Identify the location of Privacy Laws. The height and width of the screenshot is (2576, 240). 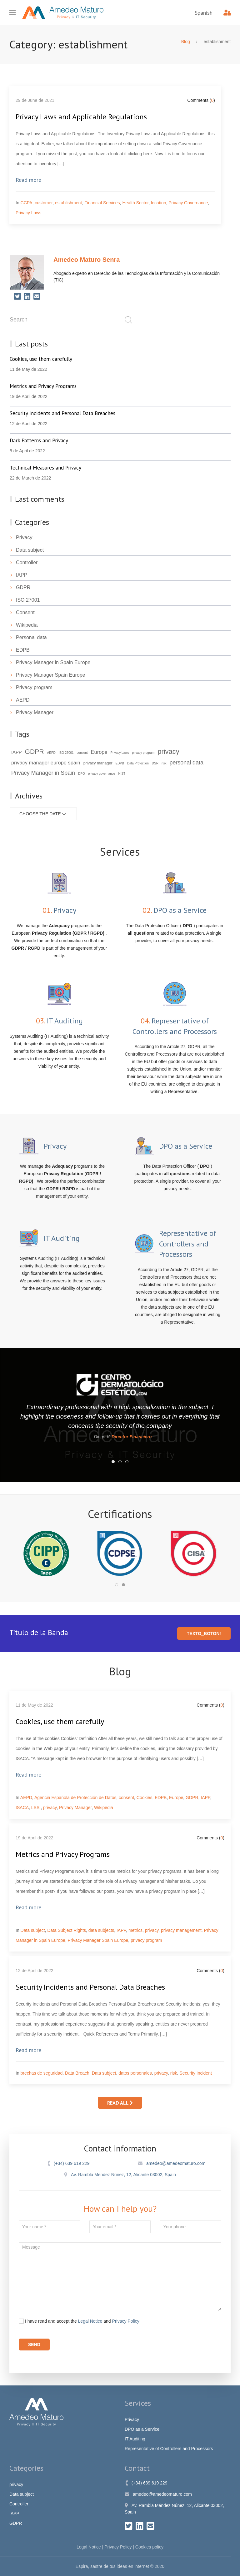
(28, 212).